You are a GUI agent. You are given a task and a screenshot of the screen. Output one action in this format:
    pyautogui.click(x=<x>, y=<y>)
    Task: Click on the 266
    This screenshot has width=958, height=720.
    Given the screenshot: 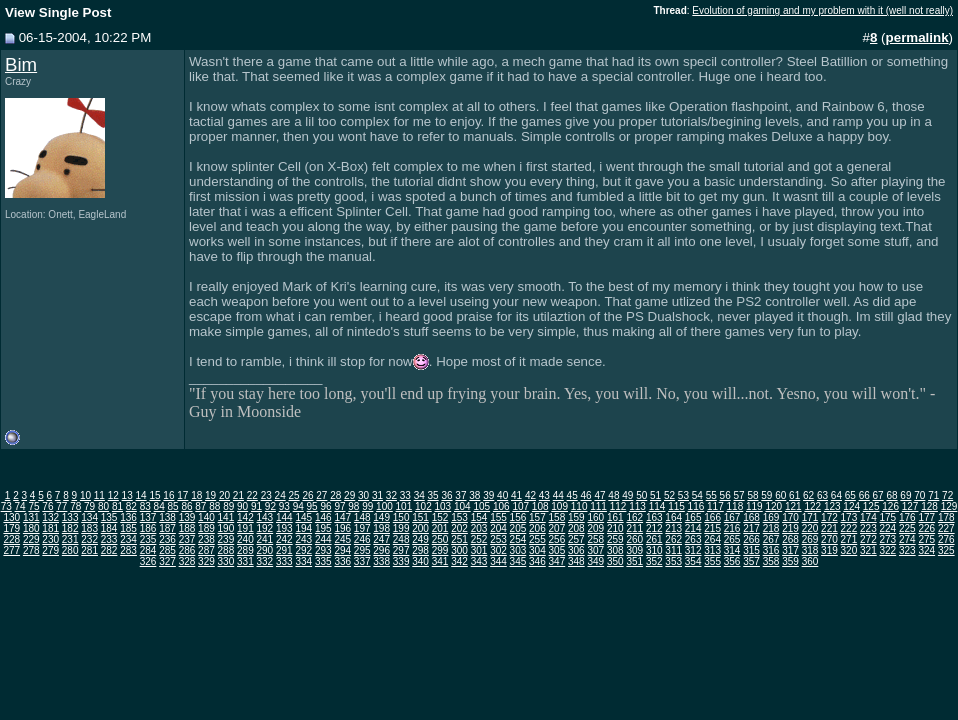 What is the action you would take?
    pyautogui.click(x=751, y=539)
    